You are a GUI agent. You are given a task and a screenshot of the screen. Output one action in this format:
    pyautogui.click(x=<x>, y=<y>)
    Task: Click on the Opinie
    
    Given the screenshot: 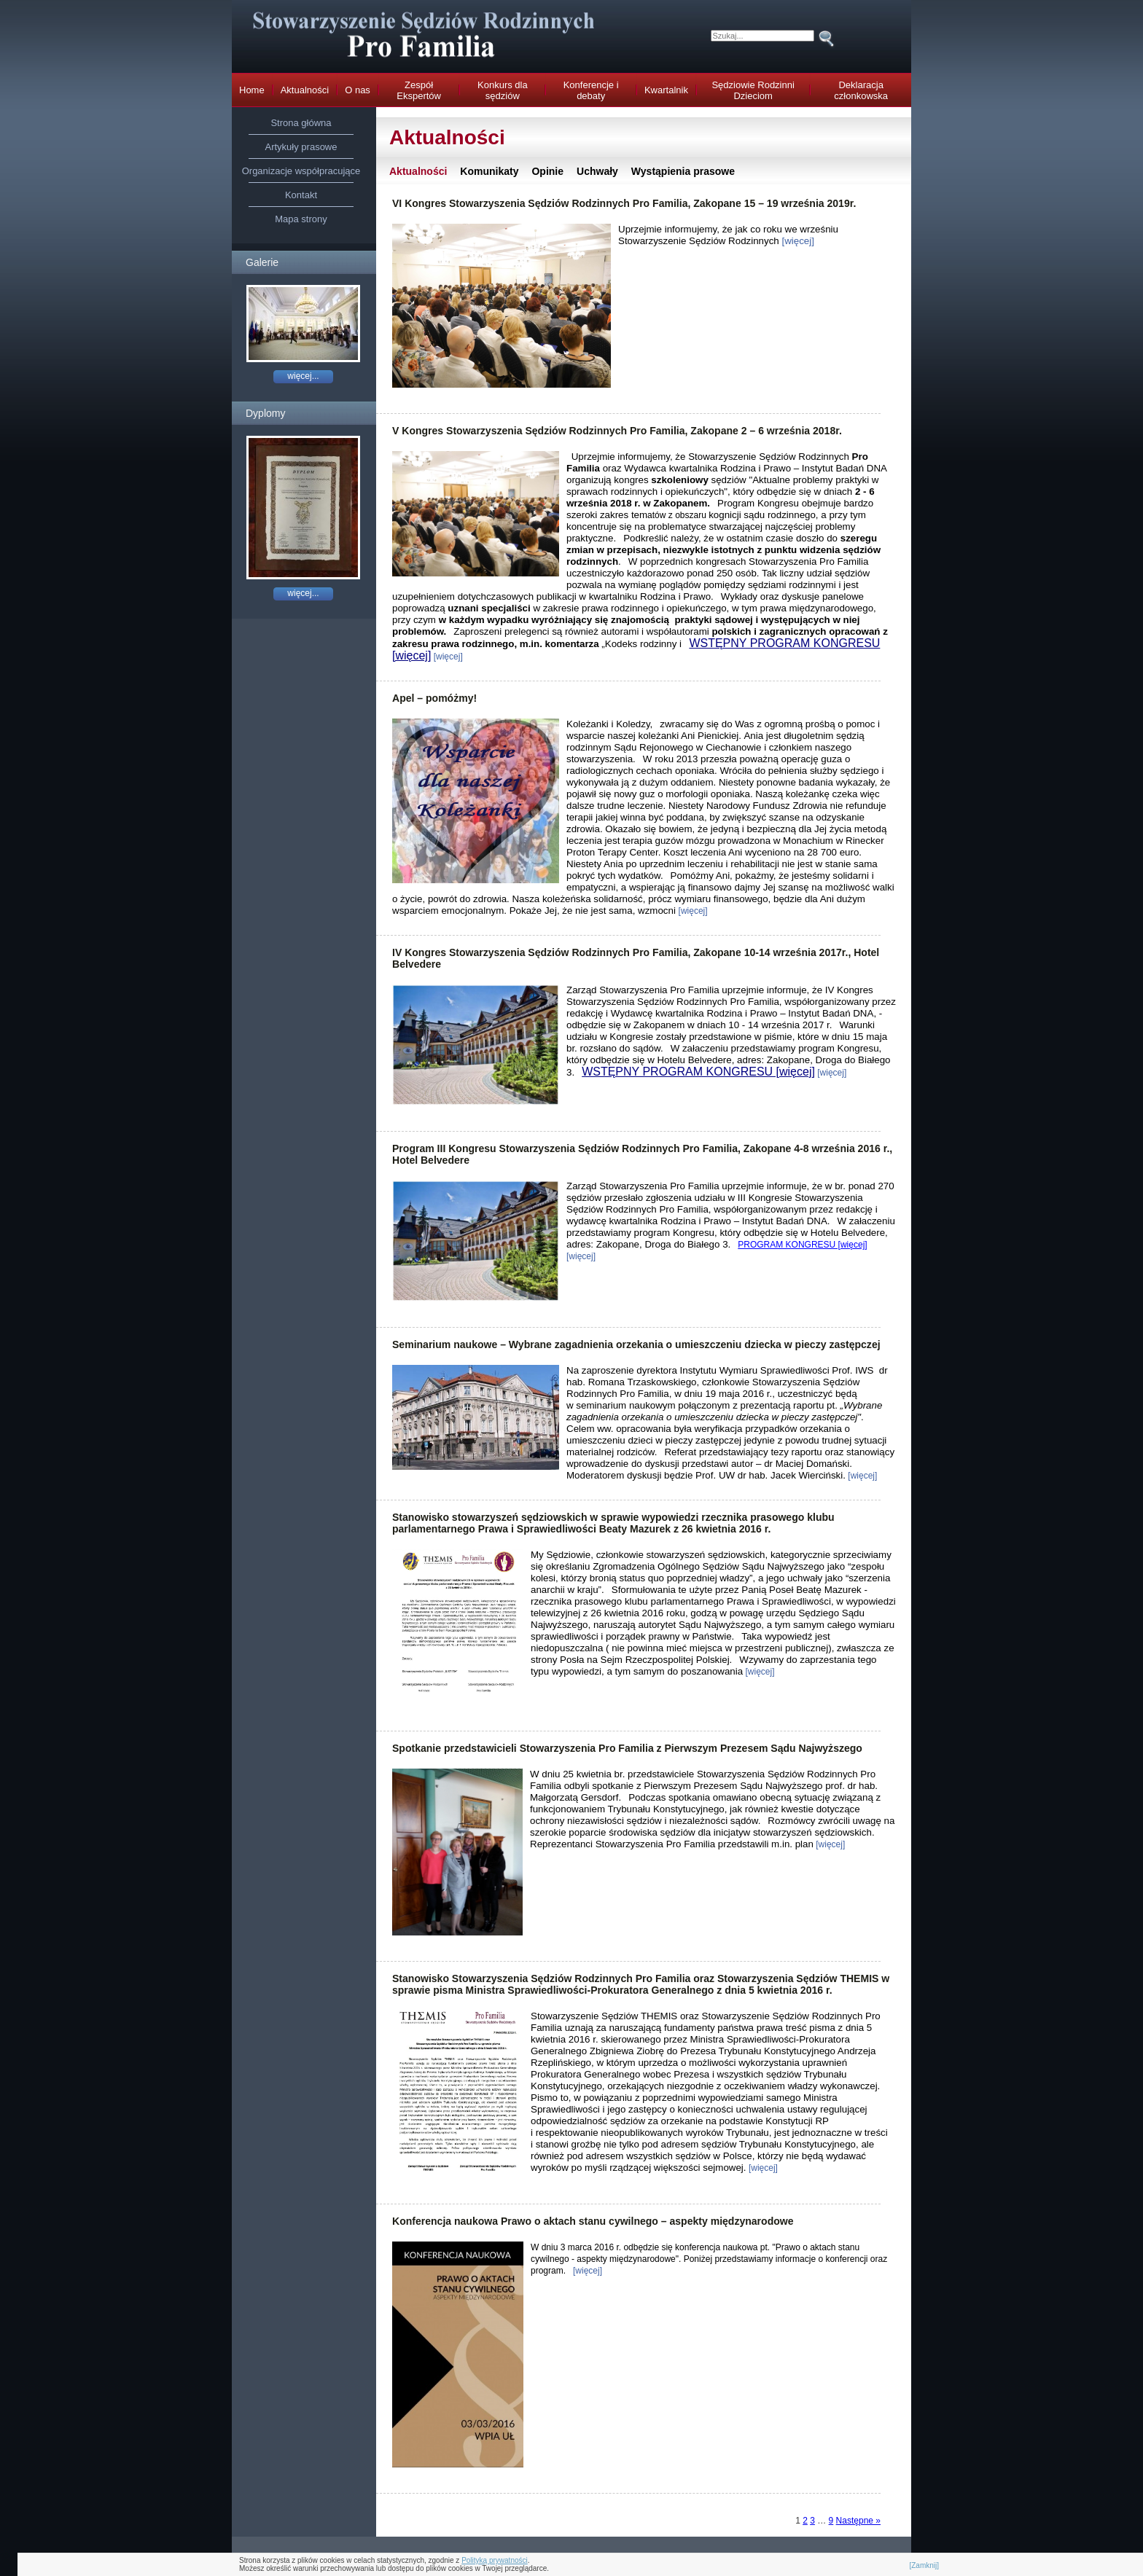 What is the action you would take?
    pyautogui.click(x=547, y=171)
    